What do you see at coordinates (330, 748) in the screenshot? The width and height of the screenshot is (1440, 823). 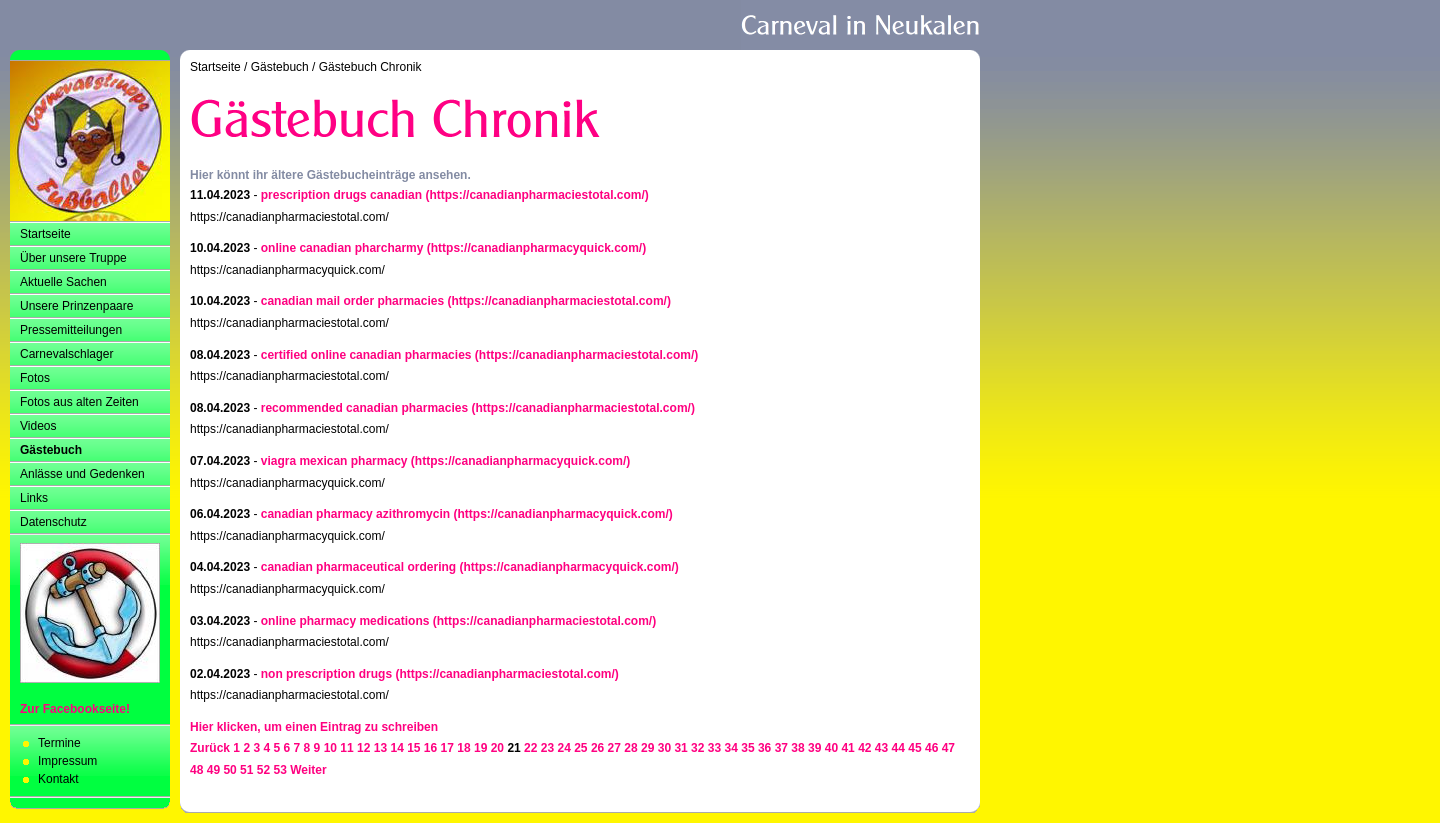 I see `10` at bounding box center [330, 748].